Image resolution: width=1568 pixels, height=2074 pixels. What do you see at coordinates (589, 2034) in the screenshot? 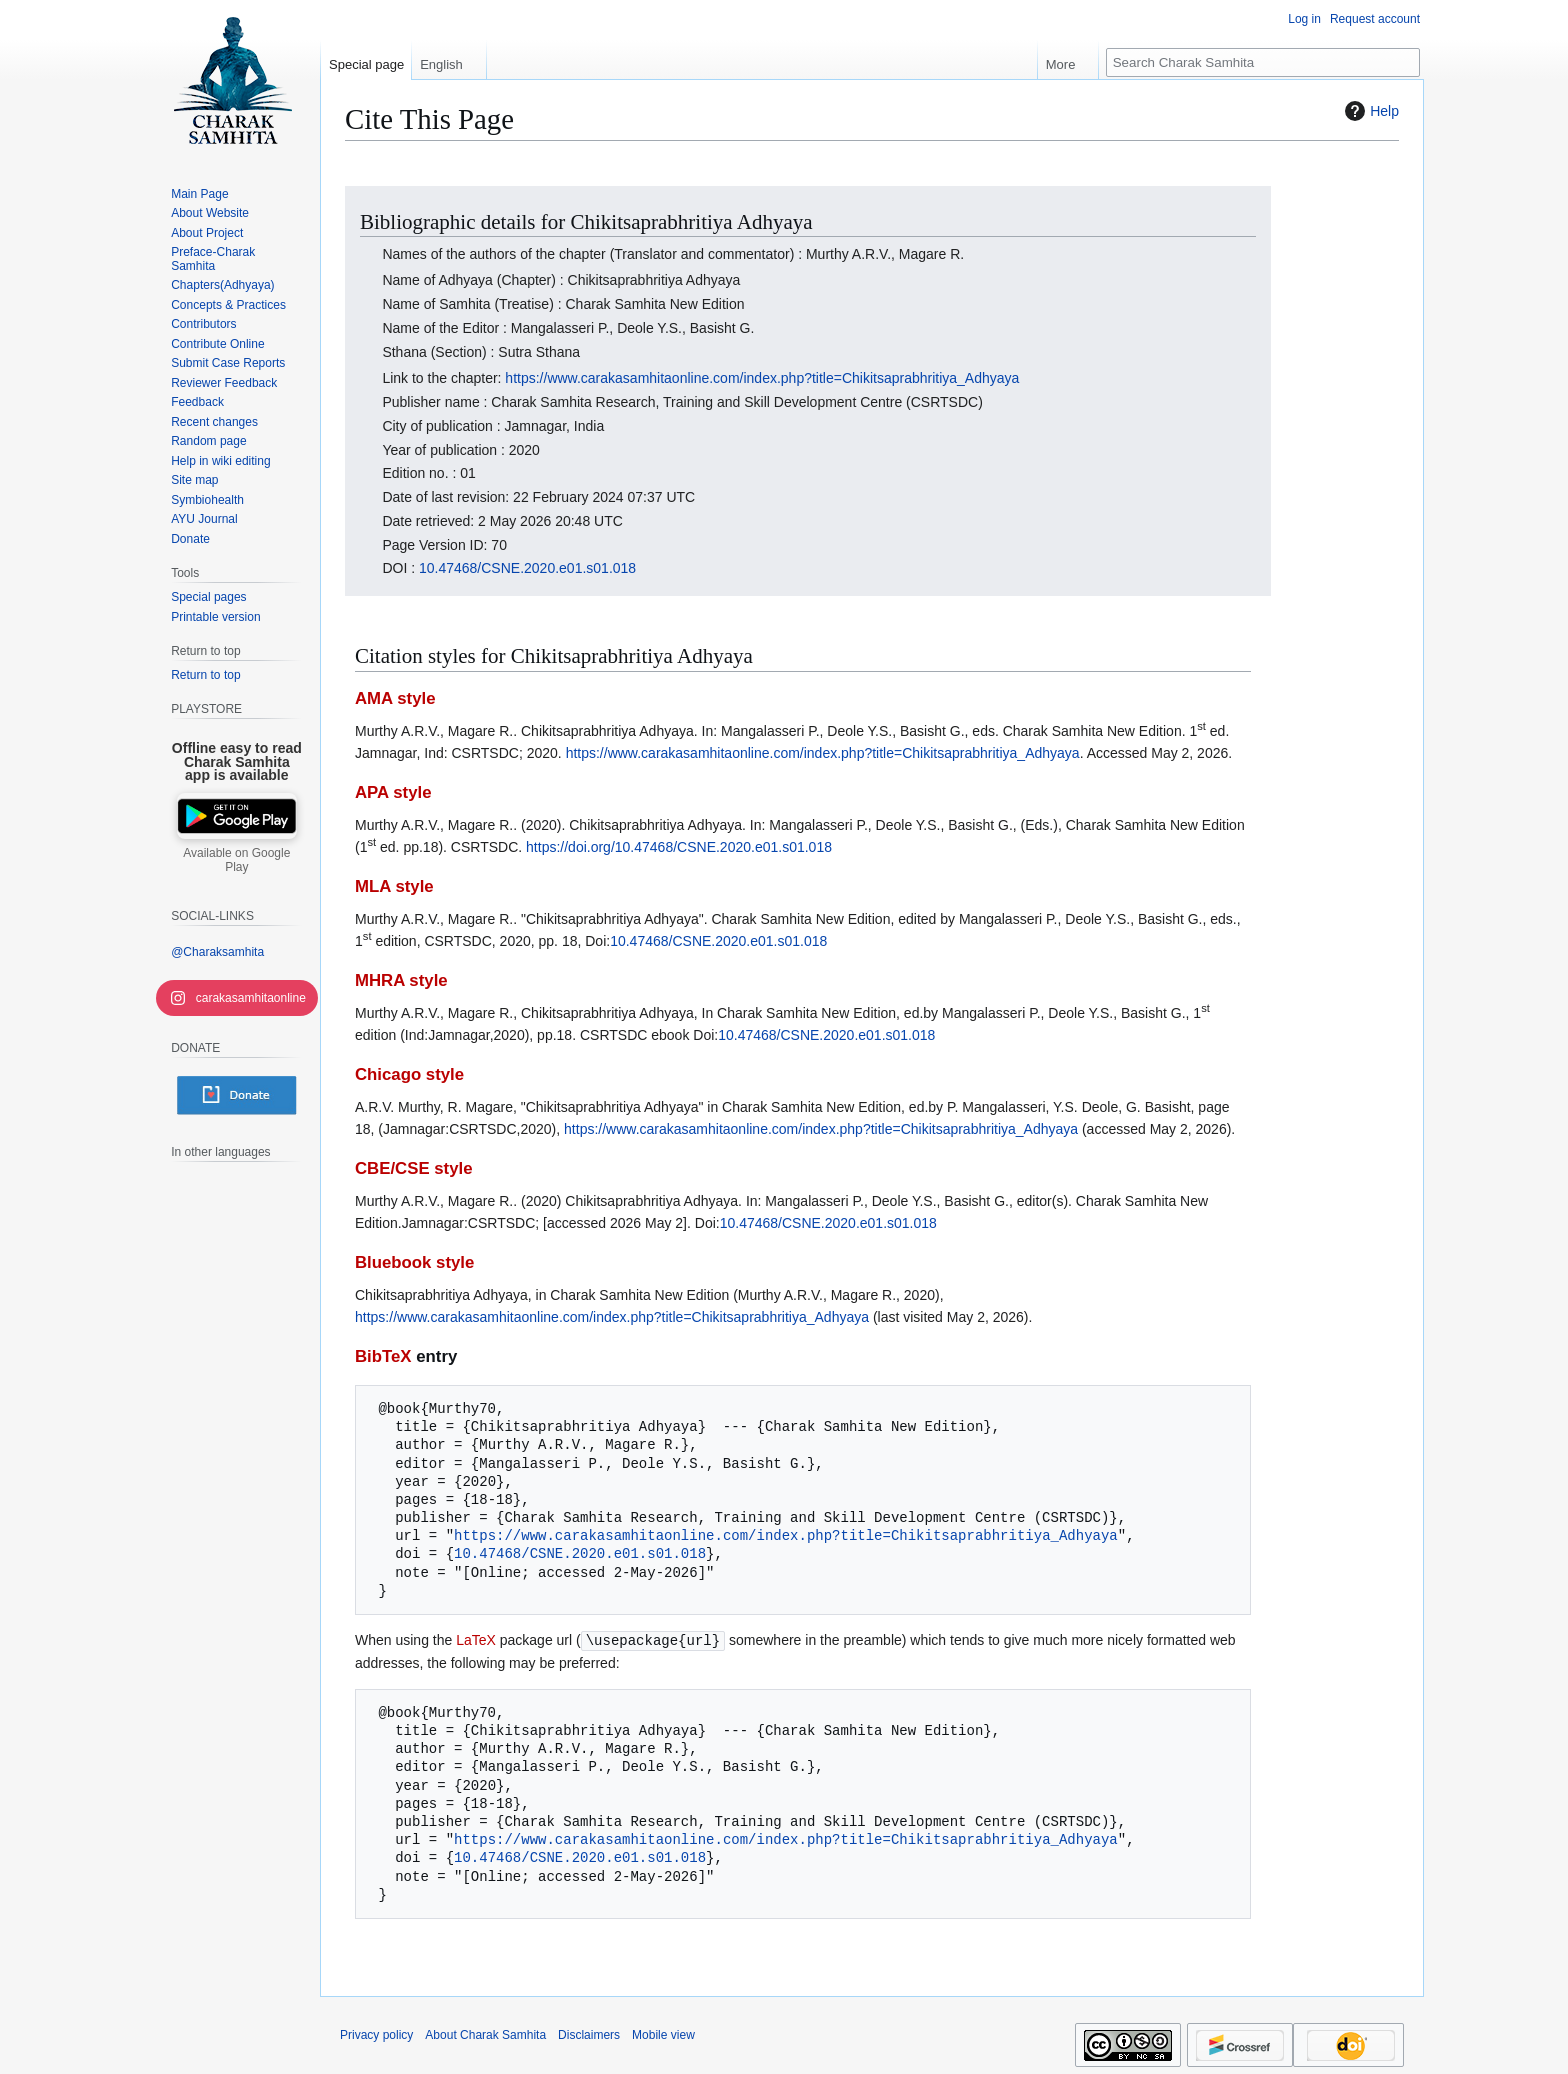
I see `Disclaimers` at bounding box center [589, 2034].